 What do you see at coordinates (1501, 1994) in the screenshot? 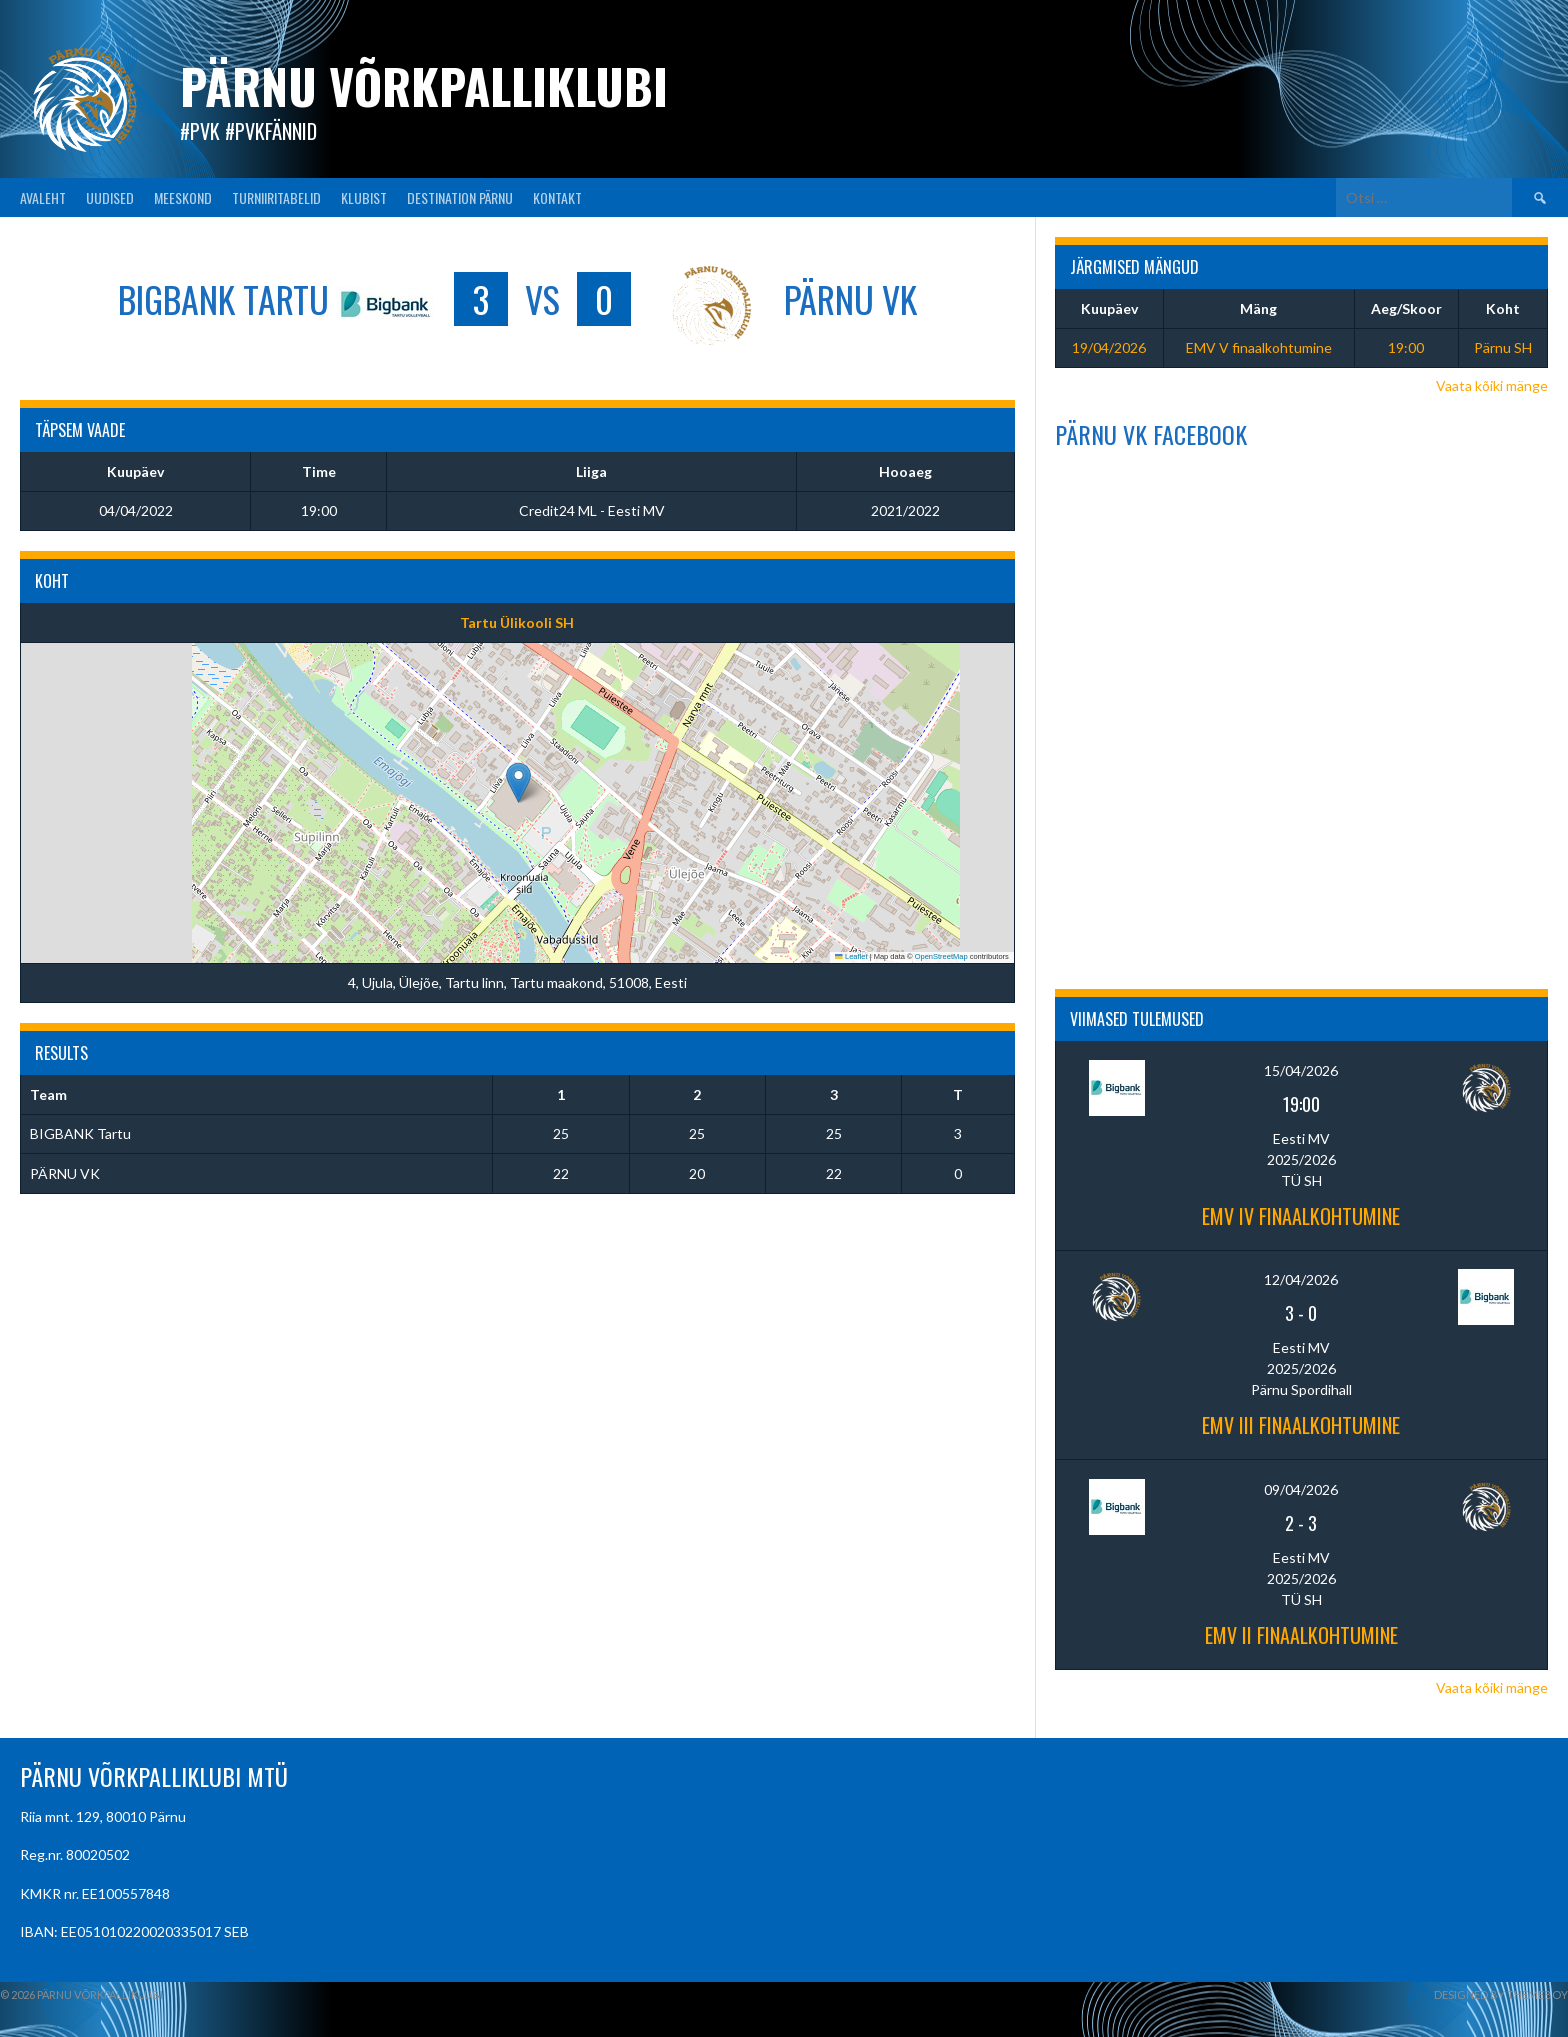
I see `Designed by ThemeBoy` at bounding box center [1501, 1994].